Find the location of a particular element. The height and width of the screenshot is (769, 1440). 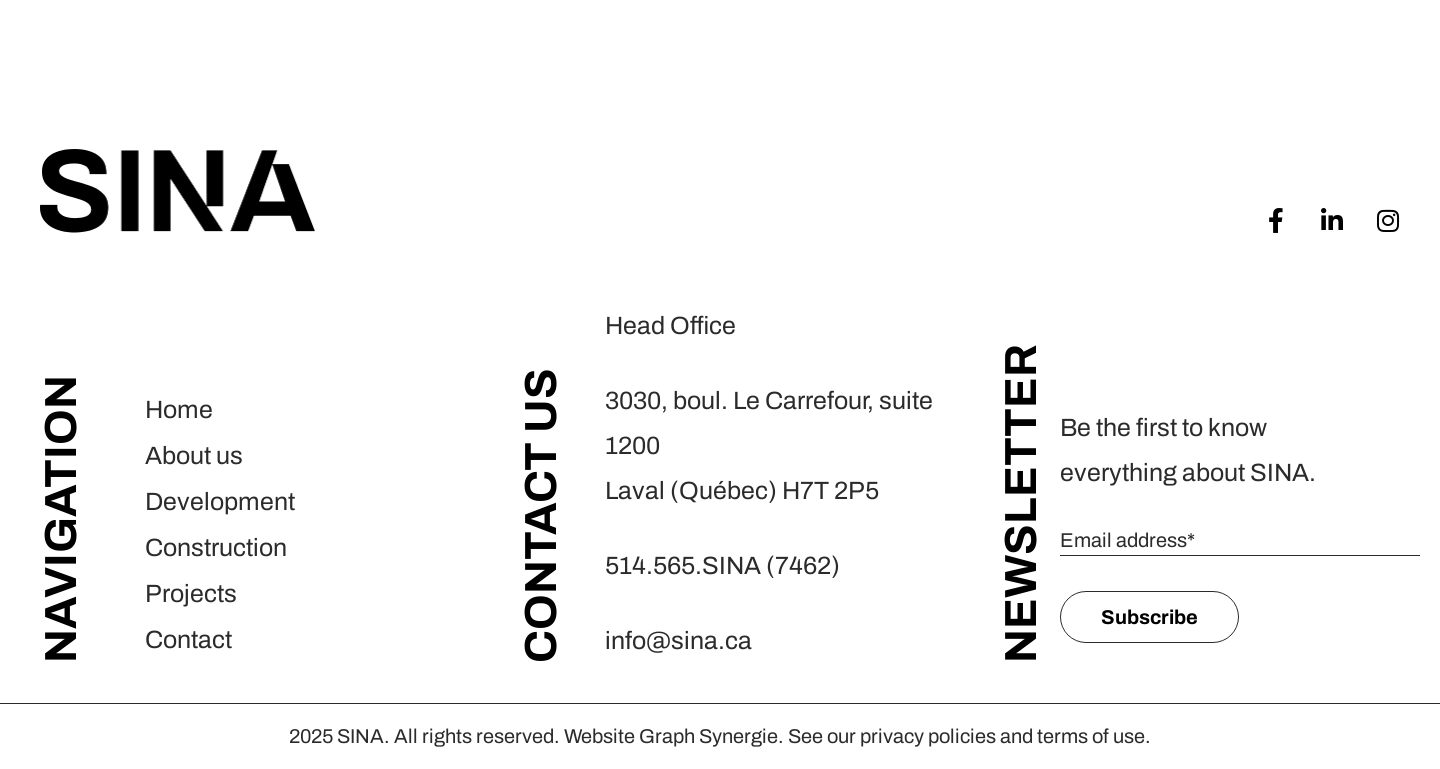

Construction is located at coordinates (216, 547).